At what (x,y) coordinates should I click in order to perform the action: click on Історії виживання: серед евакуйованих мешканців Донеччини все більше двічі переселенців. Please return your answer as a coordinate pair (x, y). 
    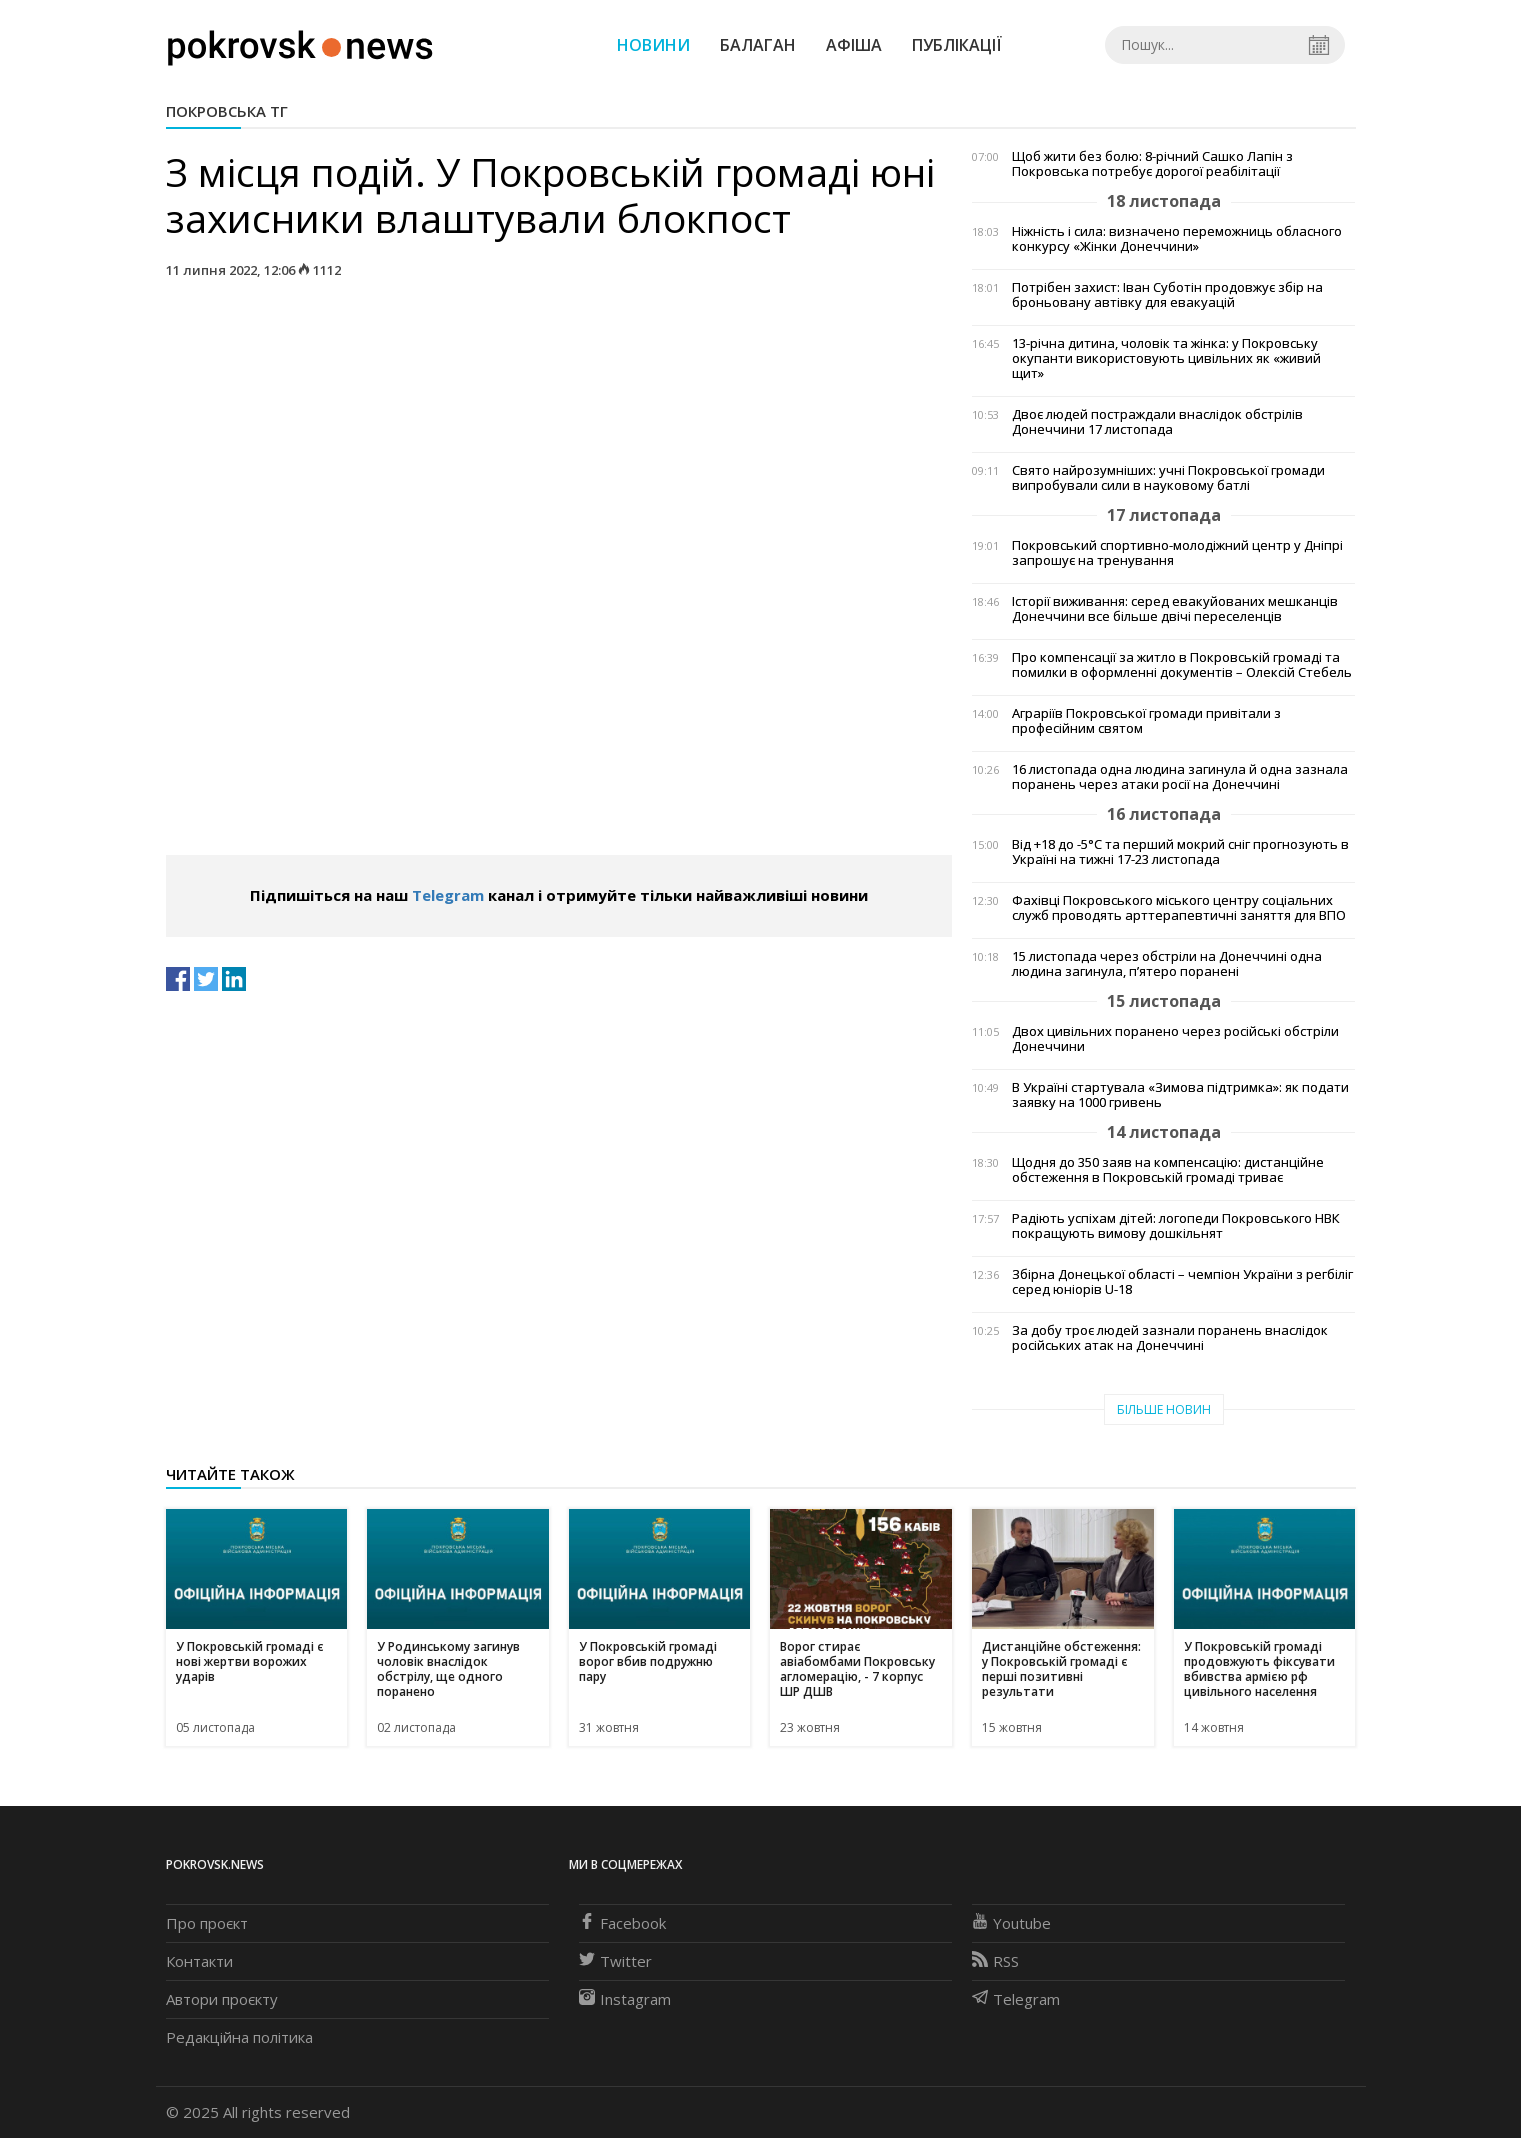
    Looking at the image, I should click on (1175, 609).